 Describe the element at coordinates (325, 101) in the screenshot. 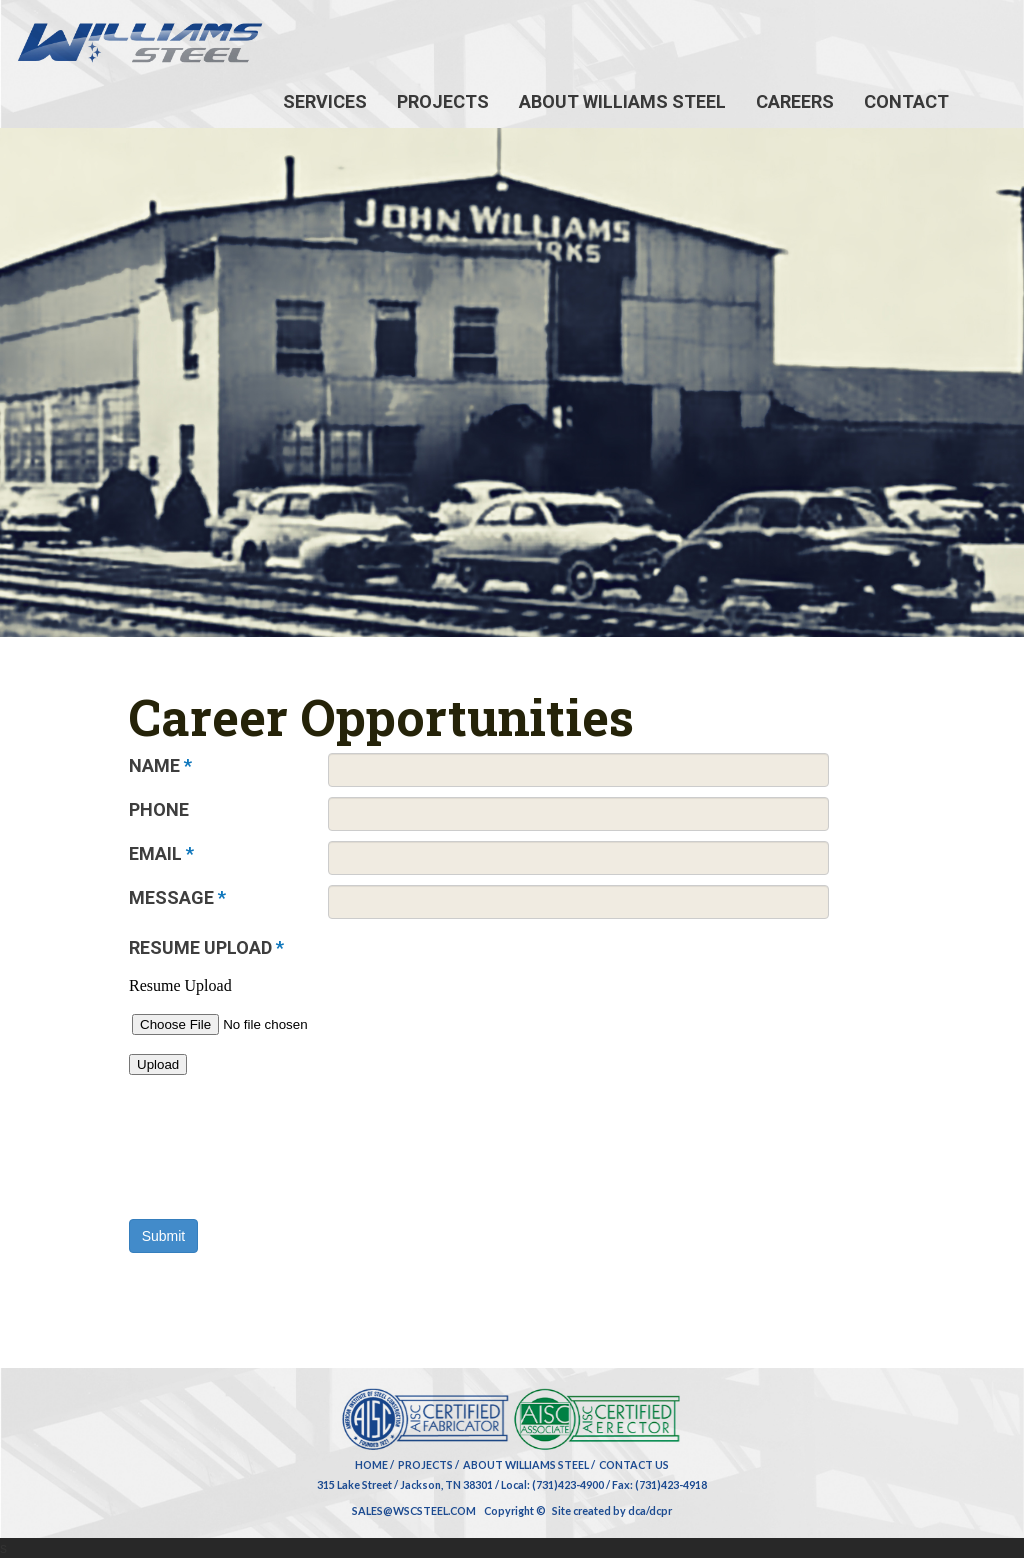

I see `Services` at that location.